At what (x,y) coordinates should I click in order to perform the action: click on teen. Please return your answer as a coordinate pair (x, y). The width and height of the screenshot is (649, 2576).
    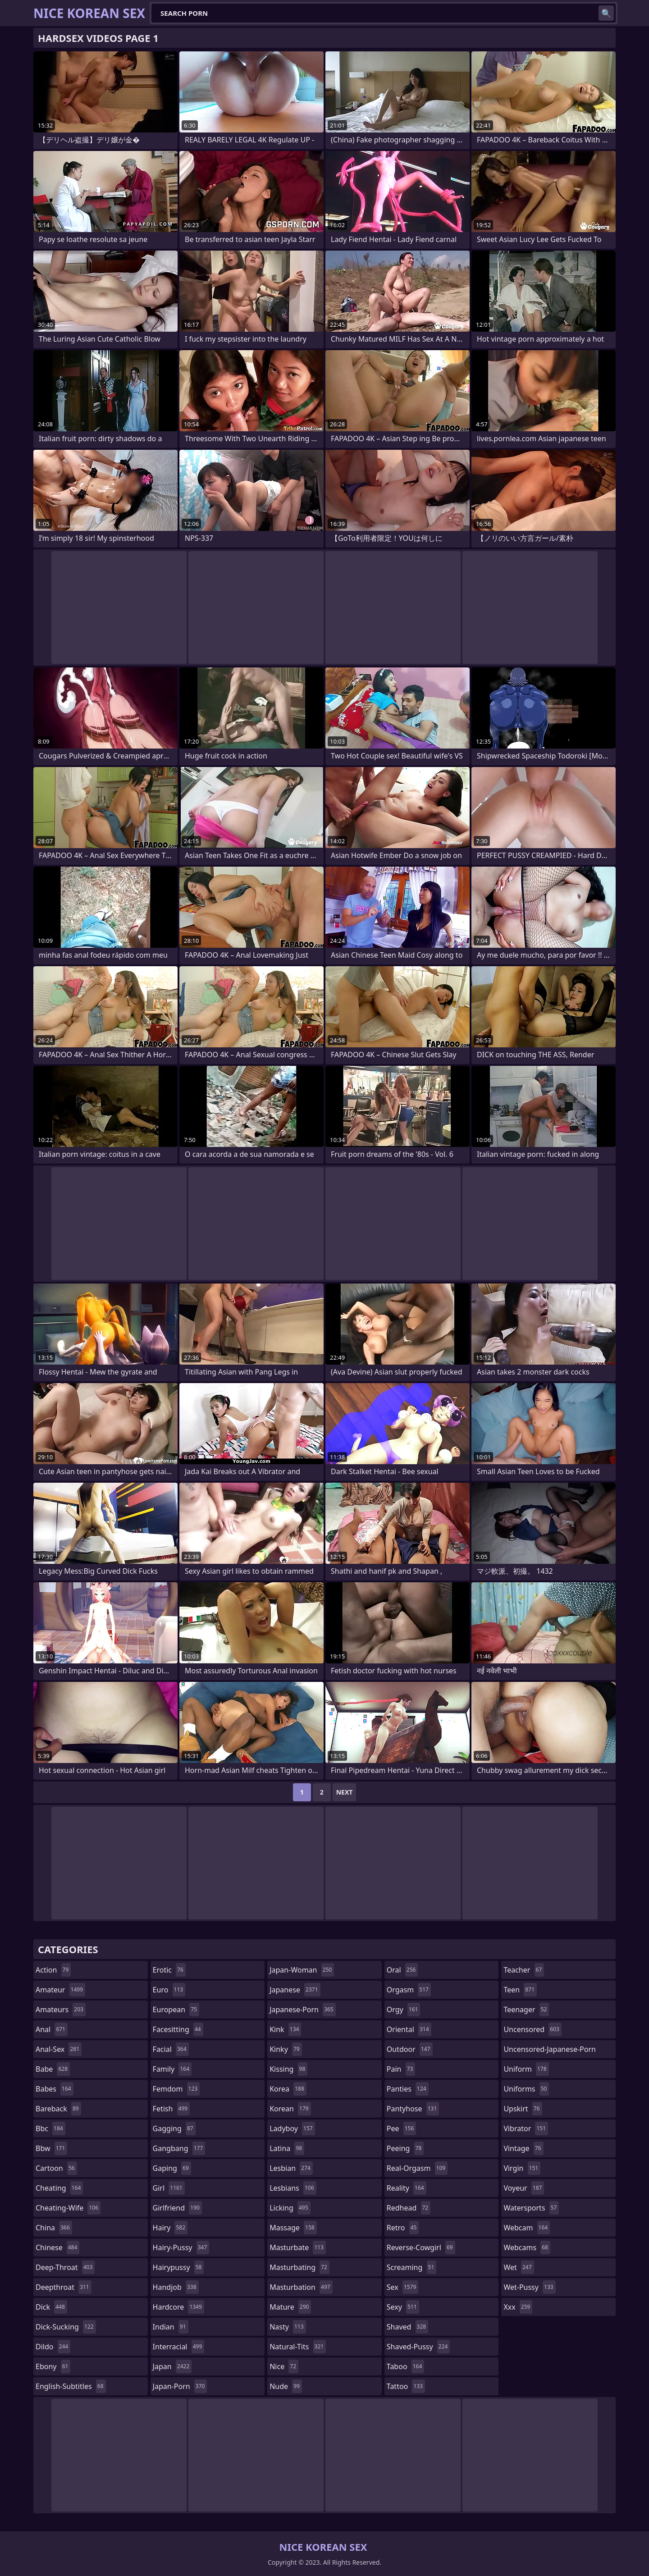
    Looking at the image, I should click on (519, 1989).